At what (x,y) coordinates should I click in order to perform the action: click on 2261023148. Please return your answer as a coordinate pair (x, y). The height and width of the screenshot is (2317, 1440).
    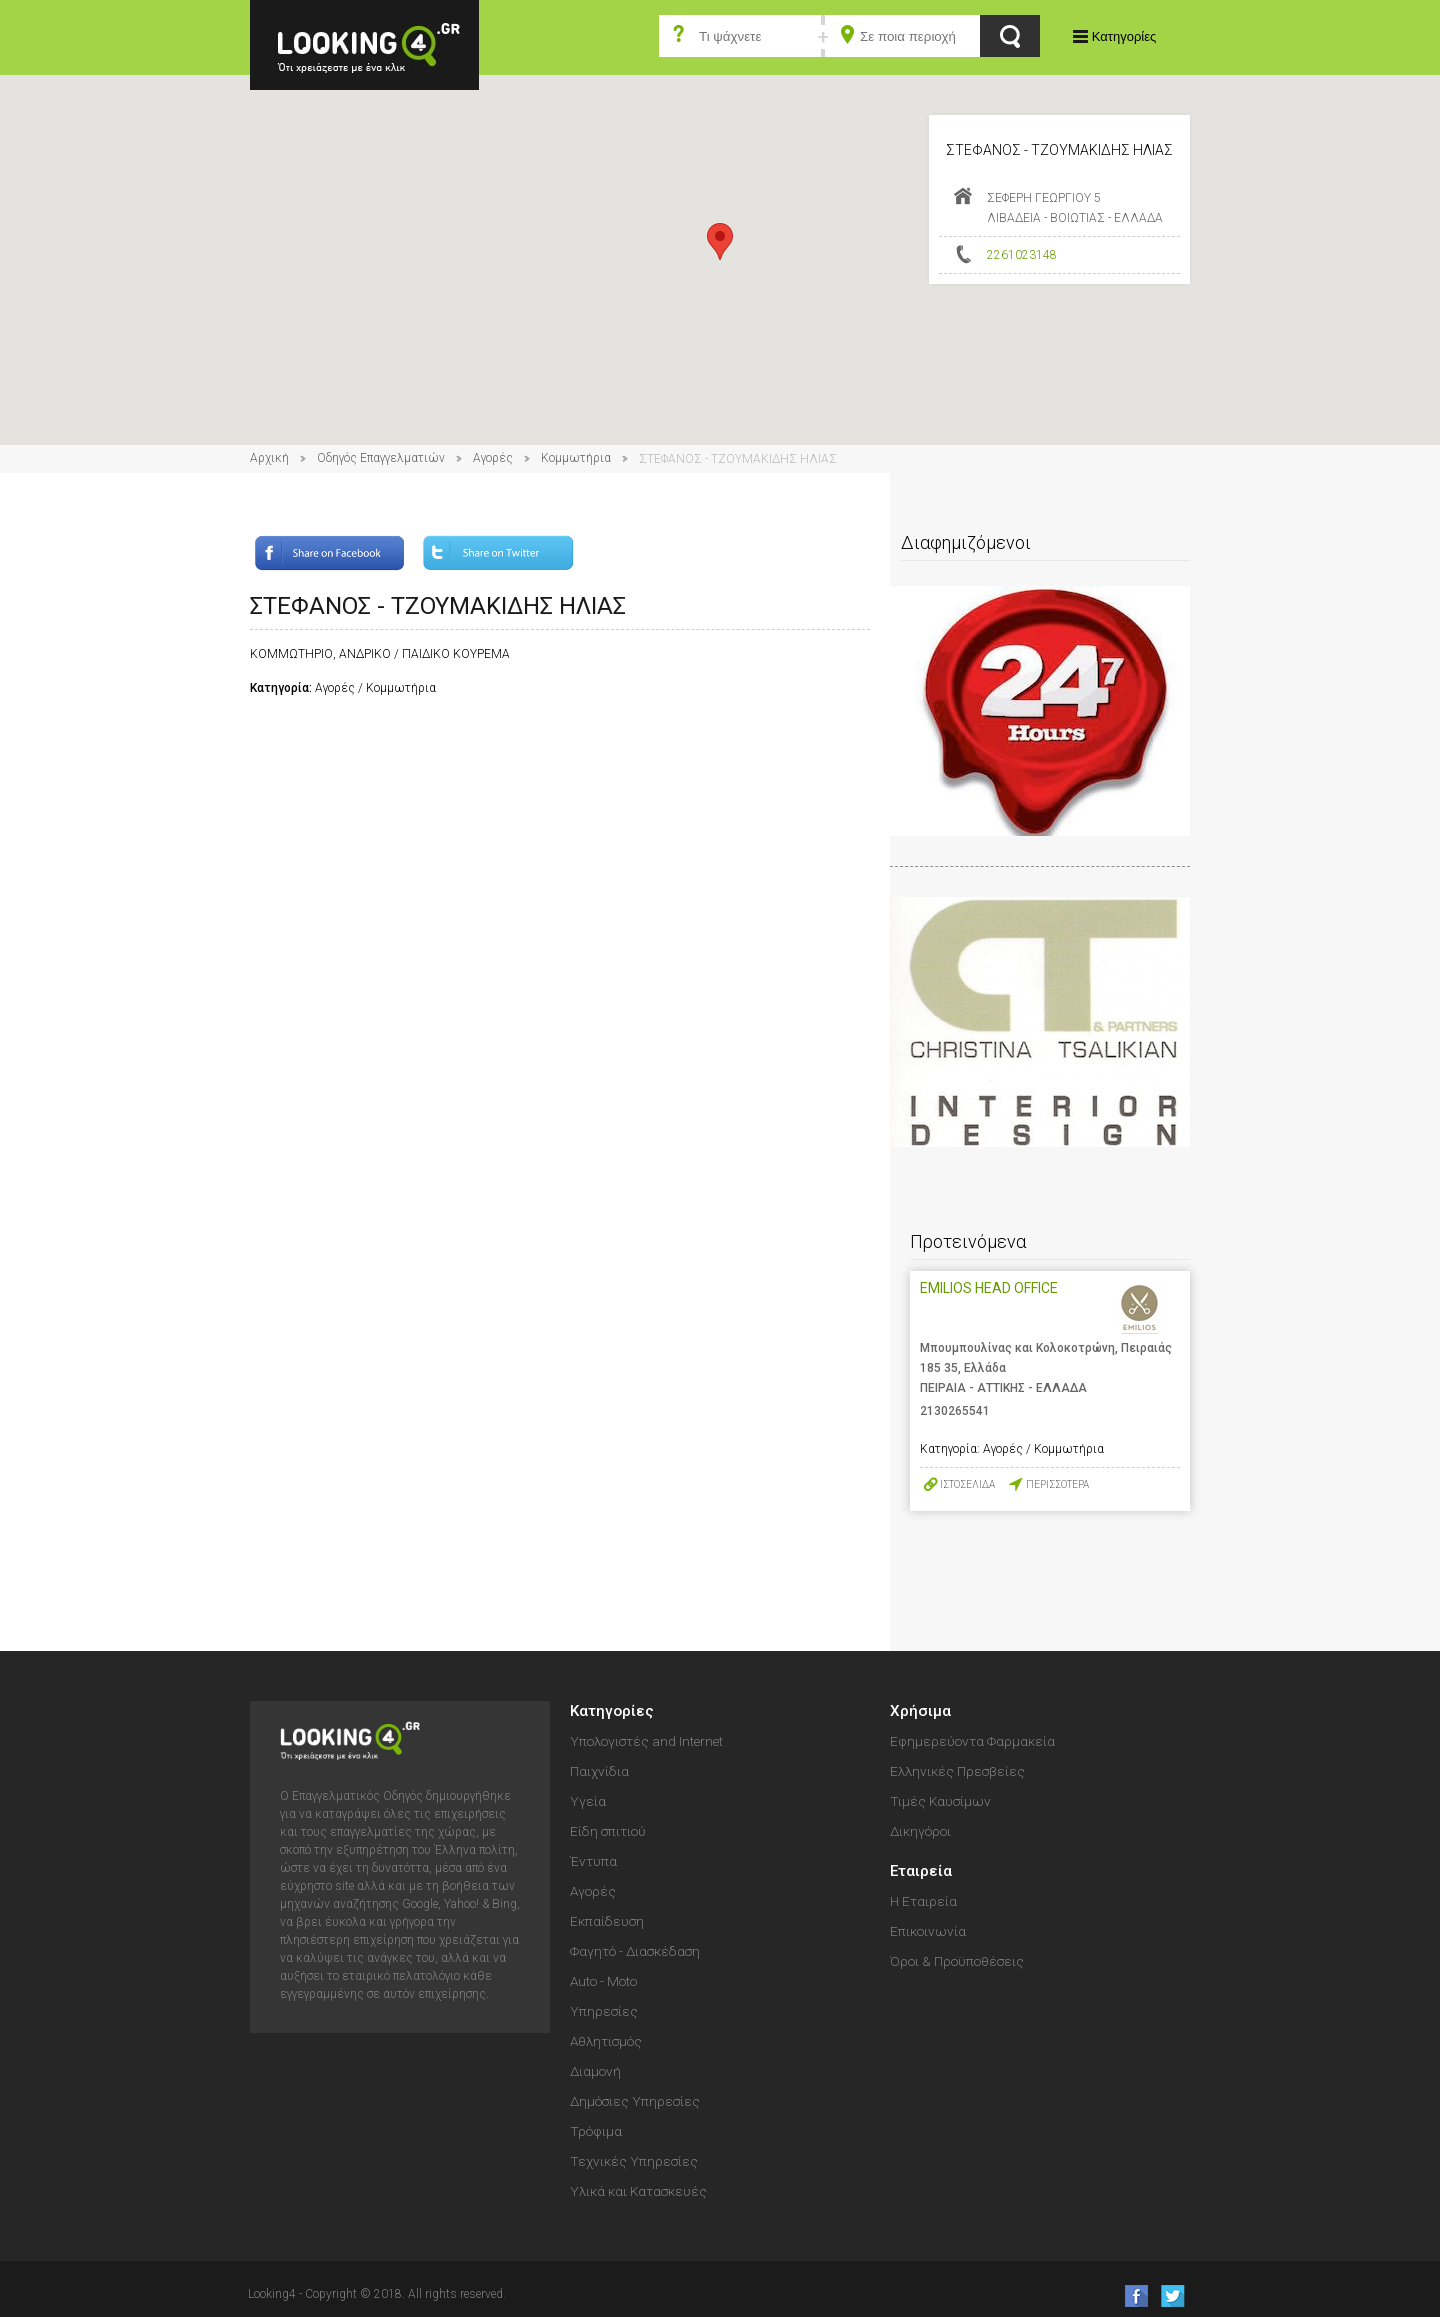
    Looking at the image, I should click on (1022, 255).